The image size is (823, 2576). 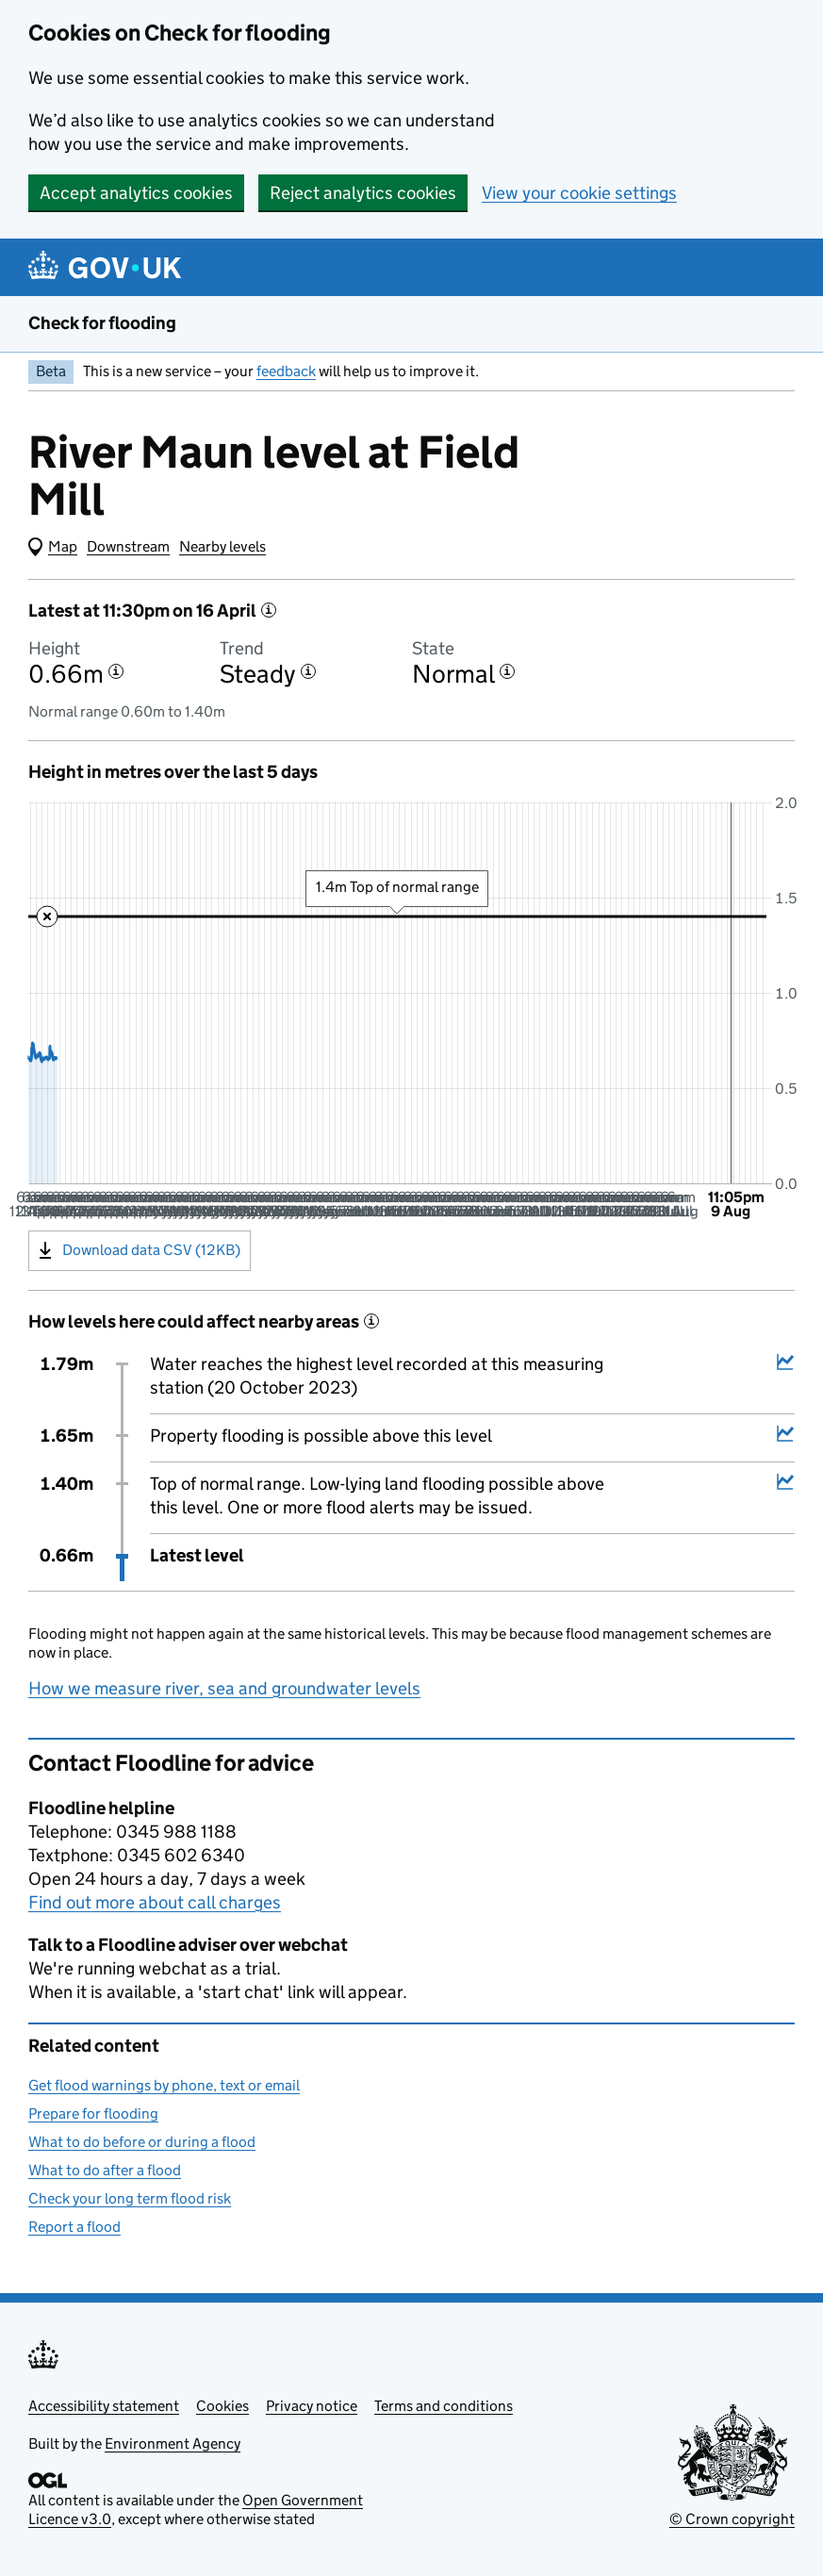 I want to click on What to do before or during a flood, so click(x=141, y=2142).